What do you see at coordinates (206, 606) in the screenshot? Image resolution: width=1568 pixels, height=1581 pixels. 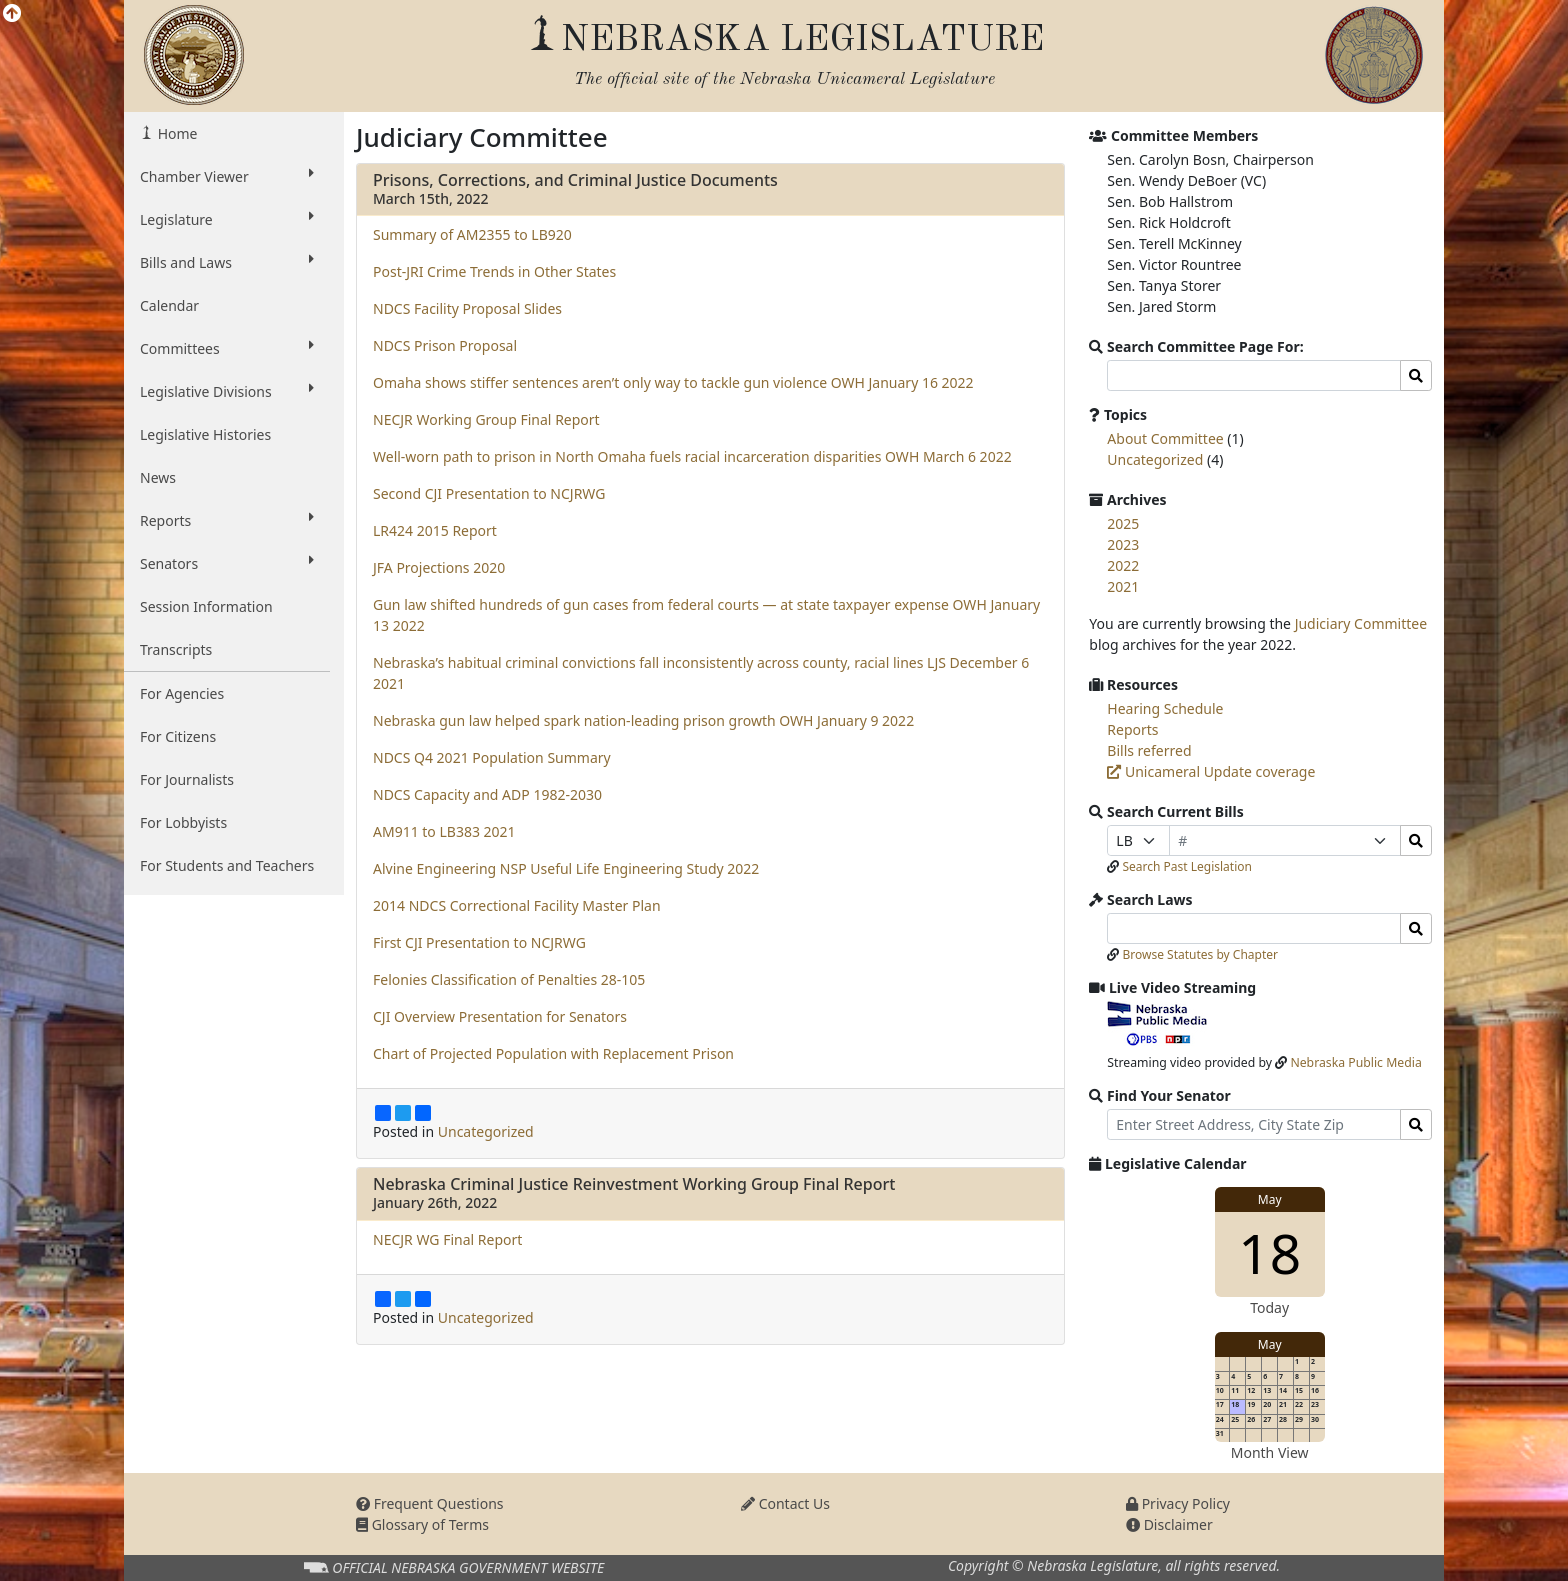 I see `Session Information` at bounding box center [206, 606].